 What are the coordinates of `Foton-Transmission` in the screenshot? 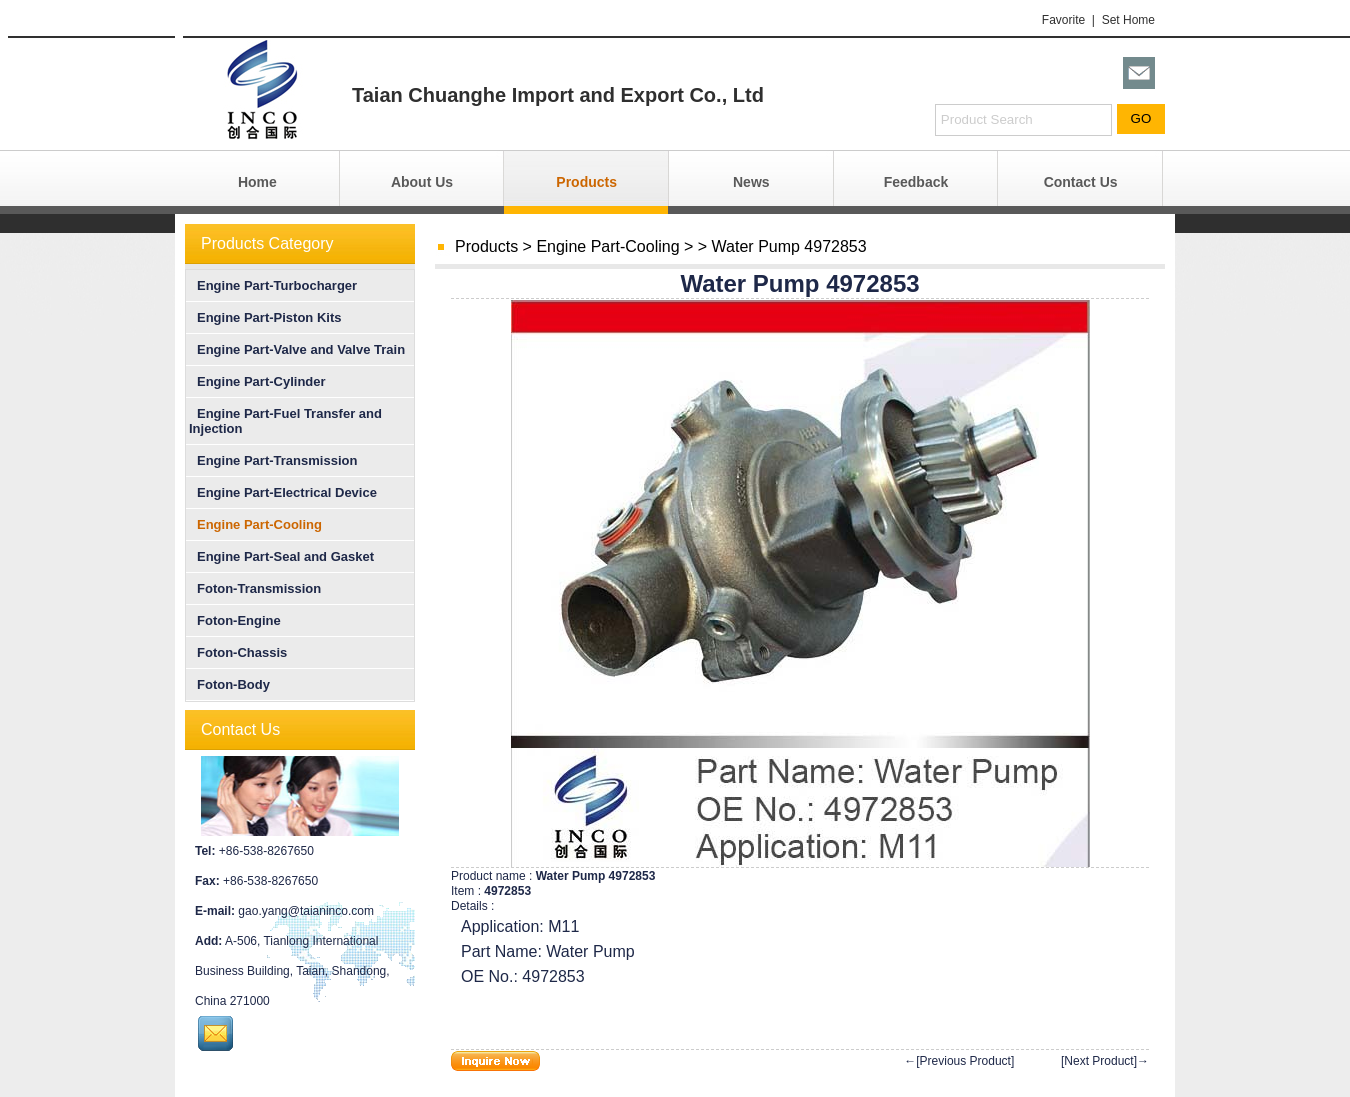 It's located at (255, 588).